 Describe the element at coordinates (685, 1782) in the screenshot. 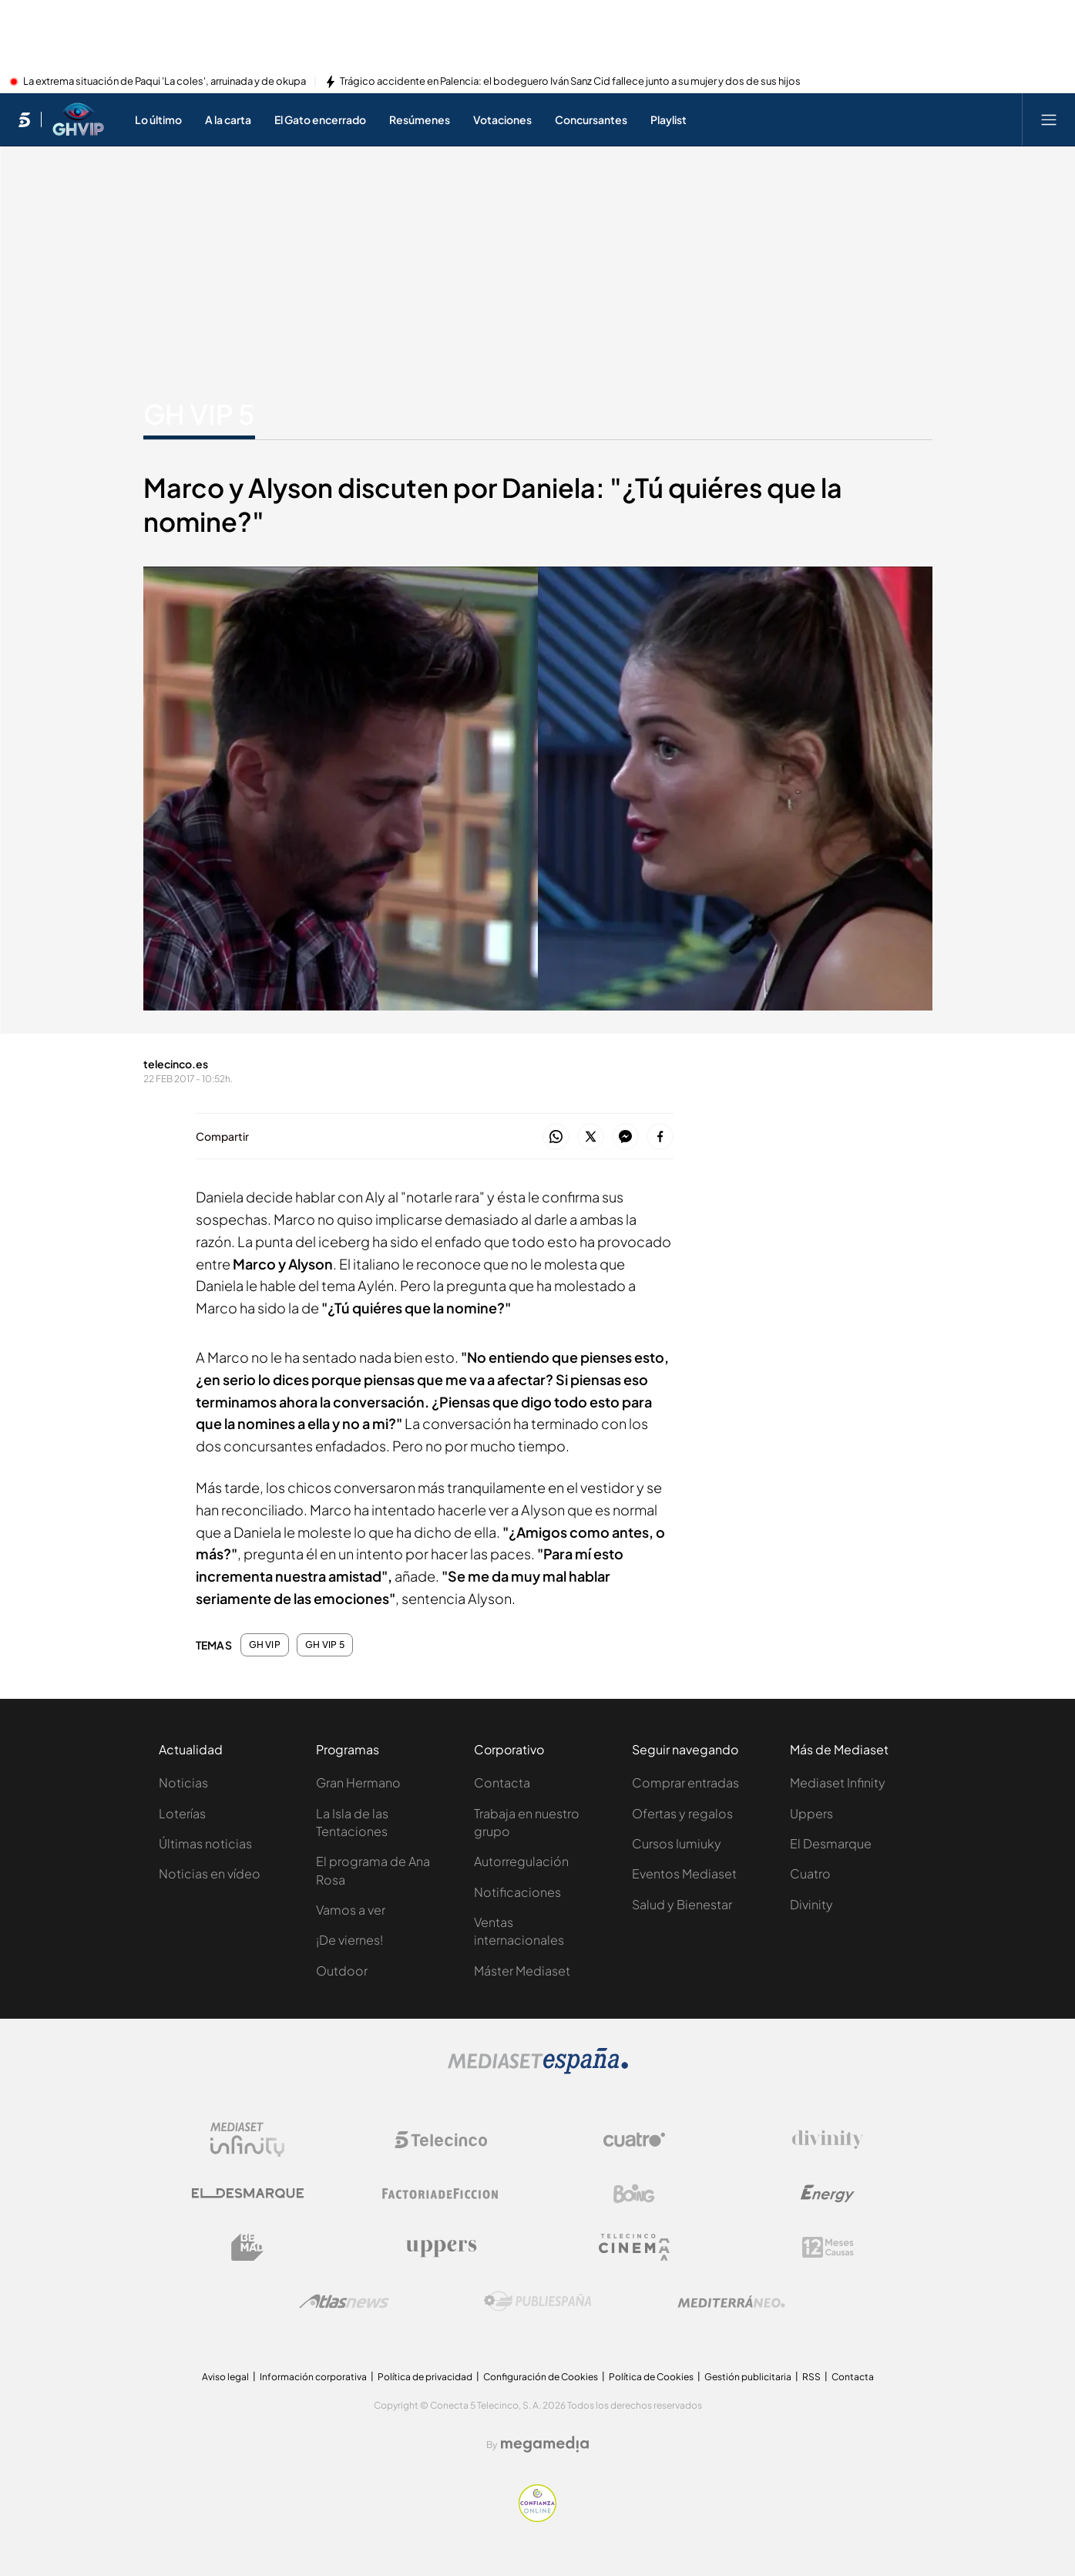

I see `Comprar entradas` at that location.